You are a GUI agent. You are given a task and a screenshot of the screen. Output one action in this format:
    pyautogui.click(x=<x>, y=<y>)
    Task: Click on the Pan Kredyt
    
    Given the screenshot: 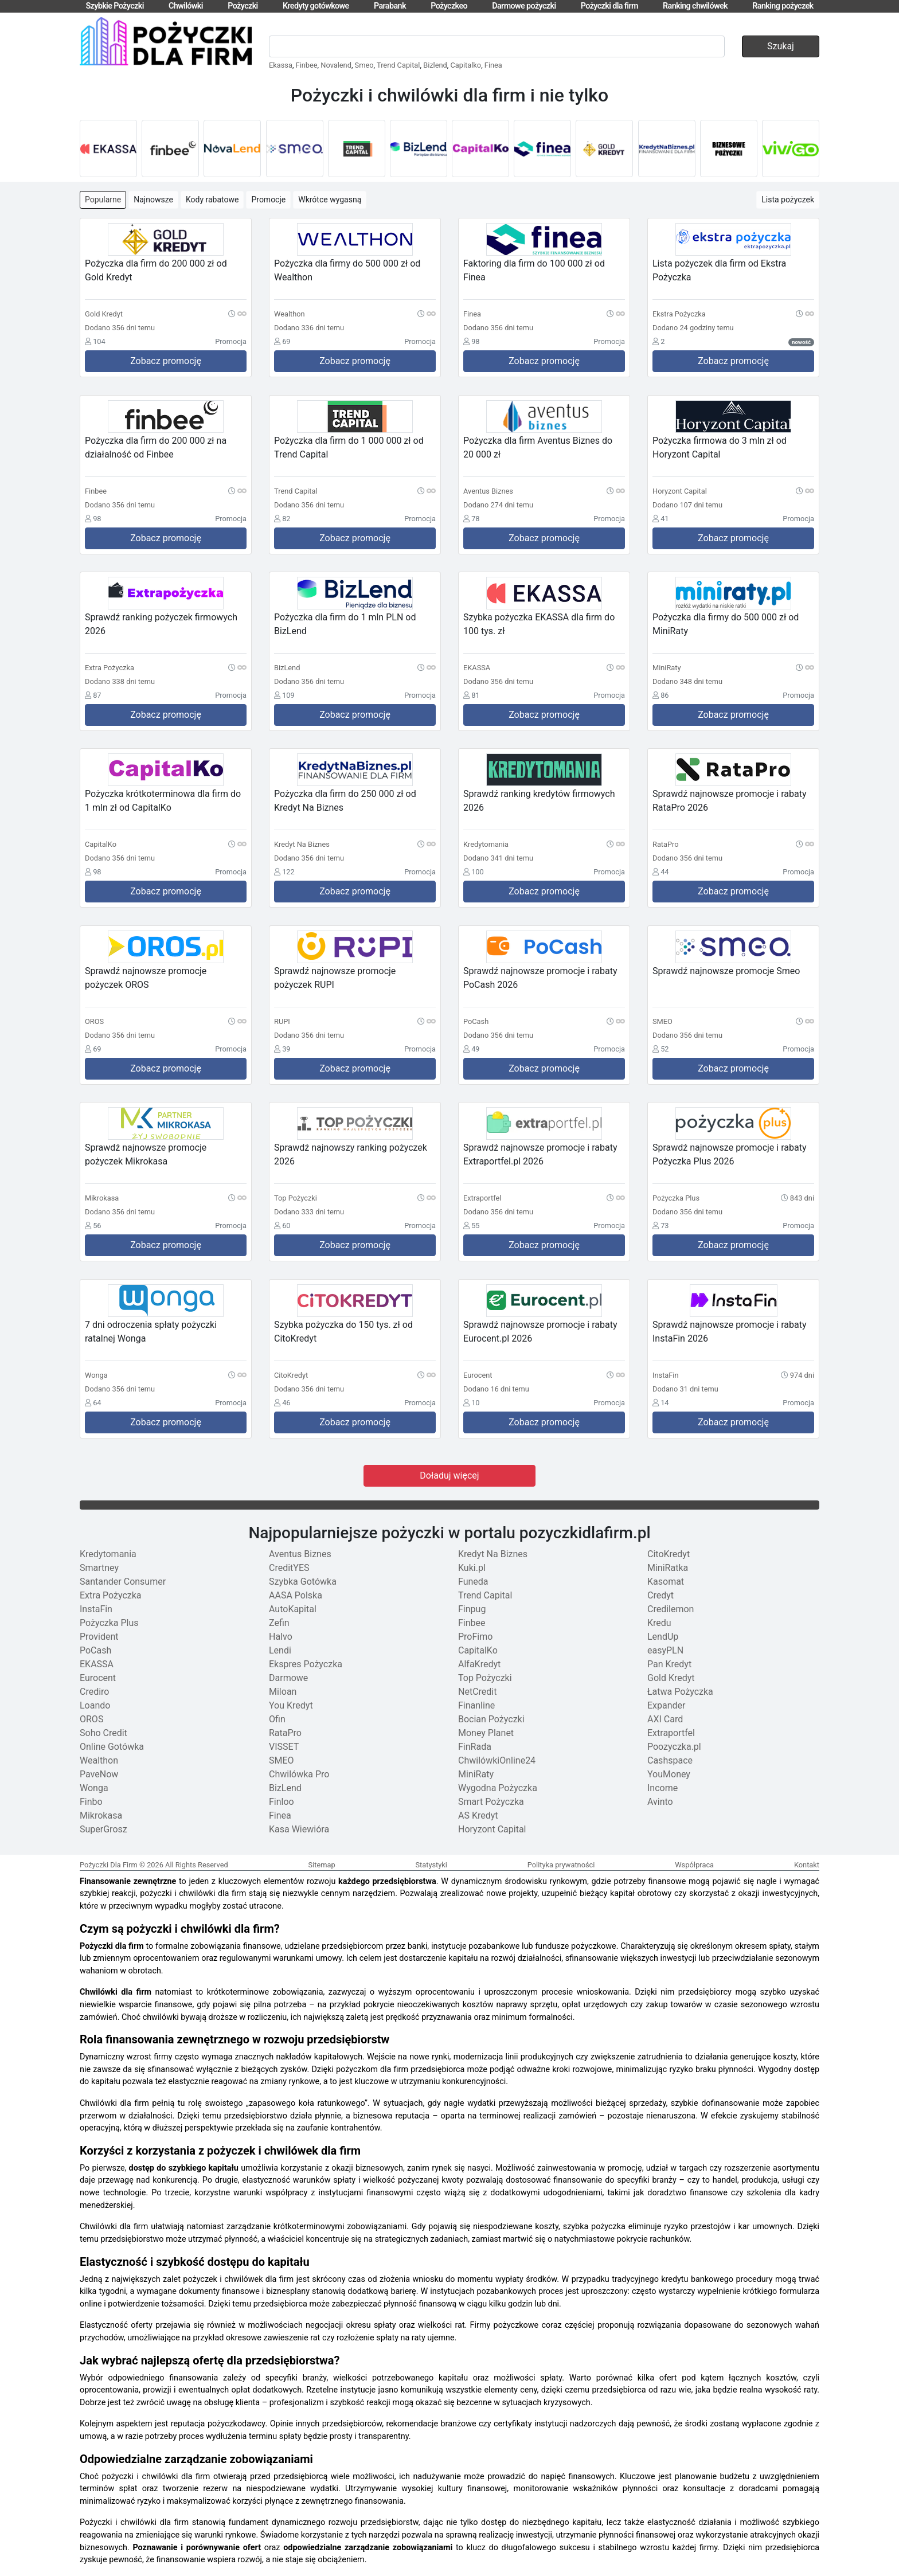 What is the action you would take?
    pyautogui.click(x=669, y=1664)
    